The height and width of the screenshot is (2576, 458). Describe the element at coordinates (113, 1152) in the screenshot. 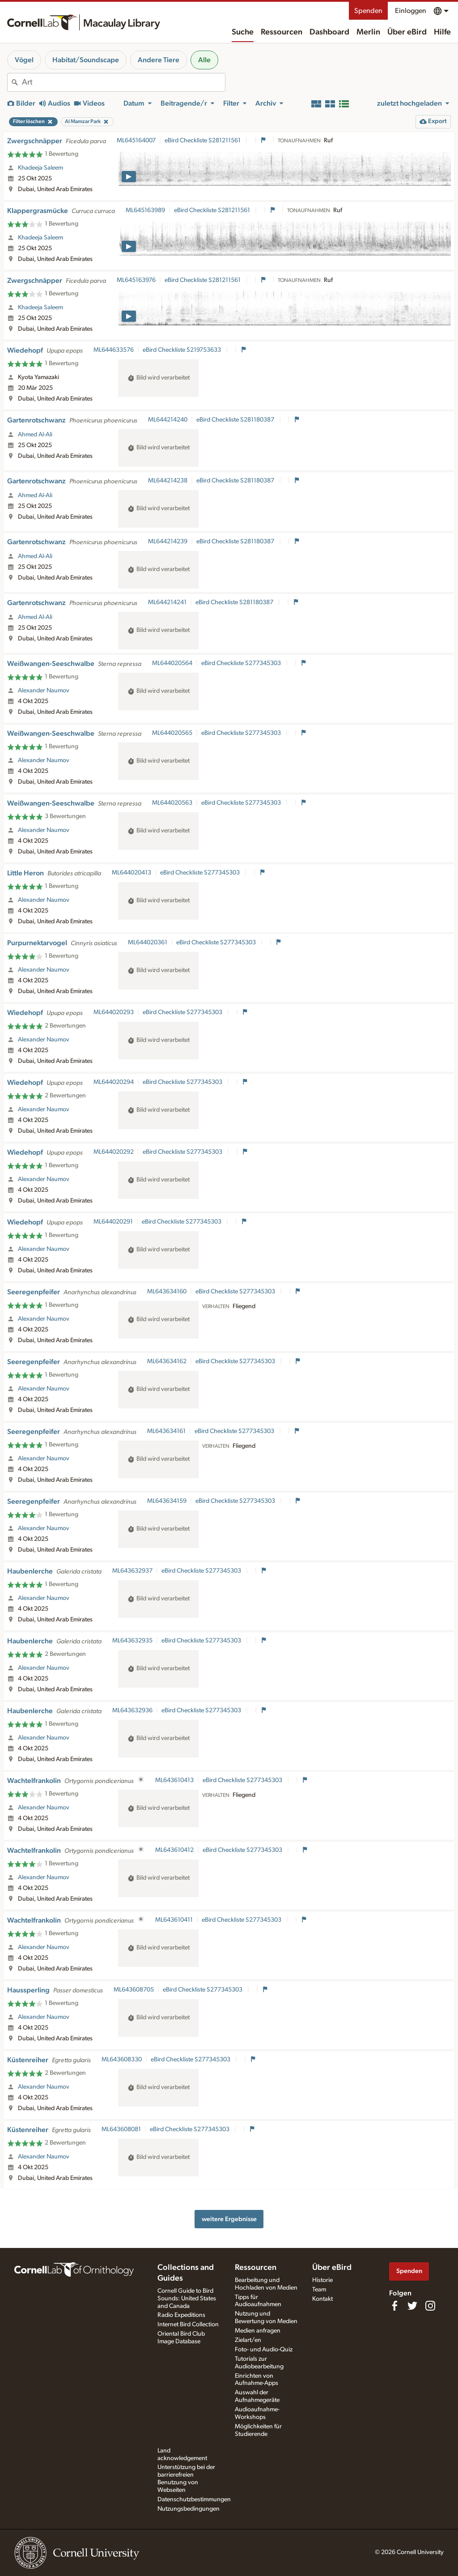

I see `ML644020292` at that location.